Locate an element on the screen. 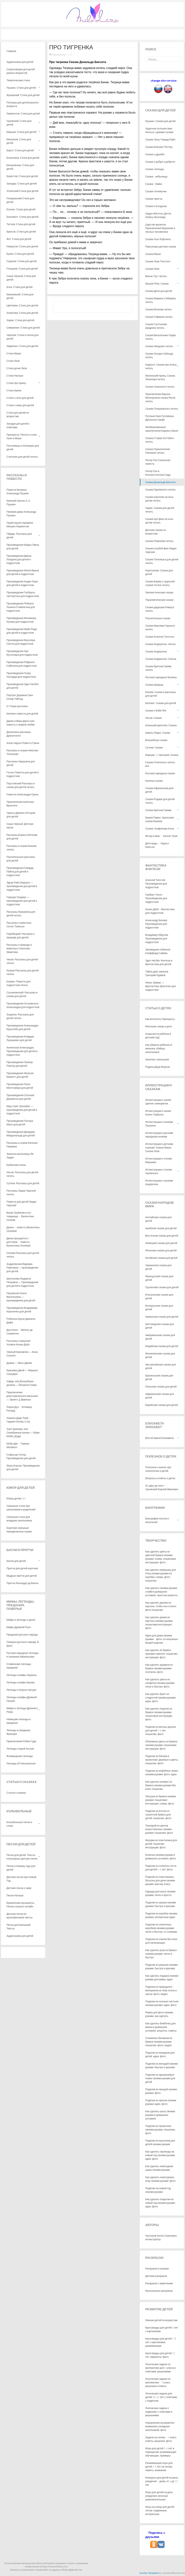 The image size is (185, 2576). Казачьи сказки is located at coordinates (154, 780).